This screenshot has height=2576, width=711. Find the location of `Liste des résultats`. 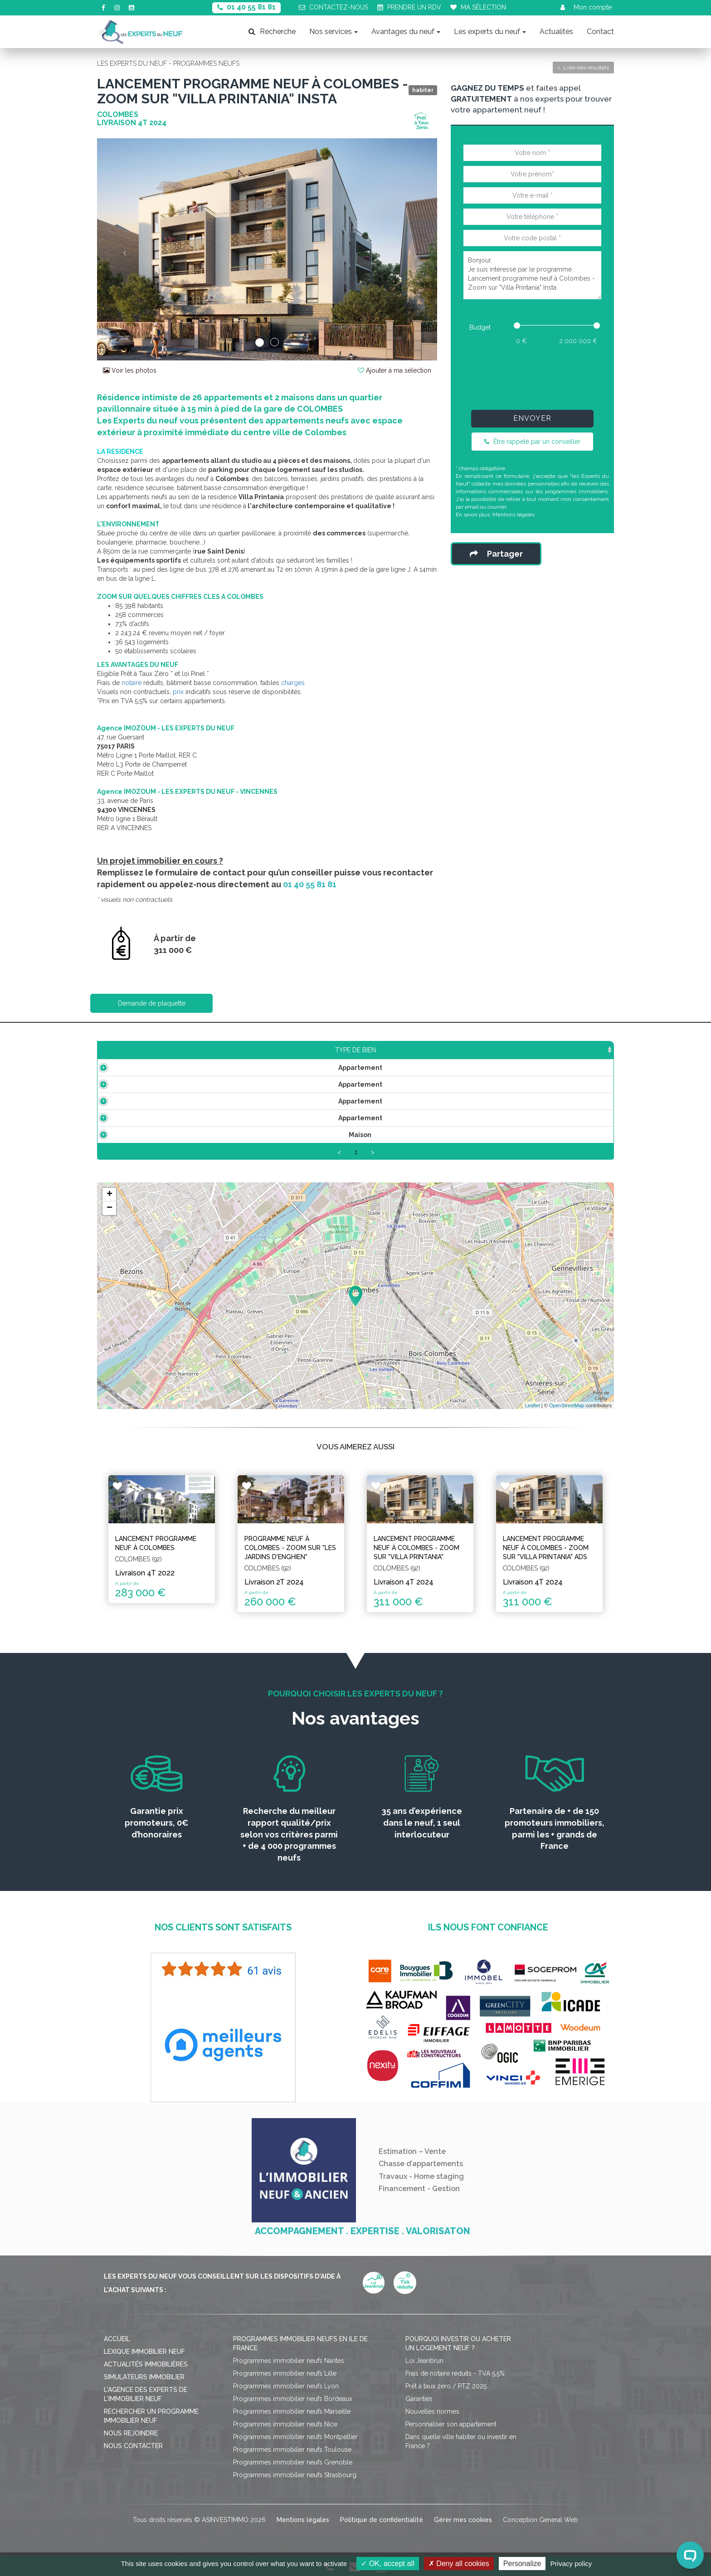

Liste des résultats is located at coordinates (583, 67).